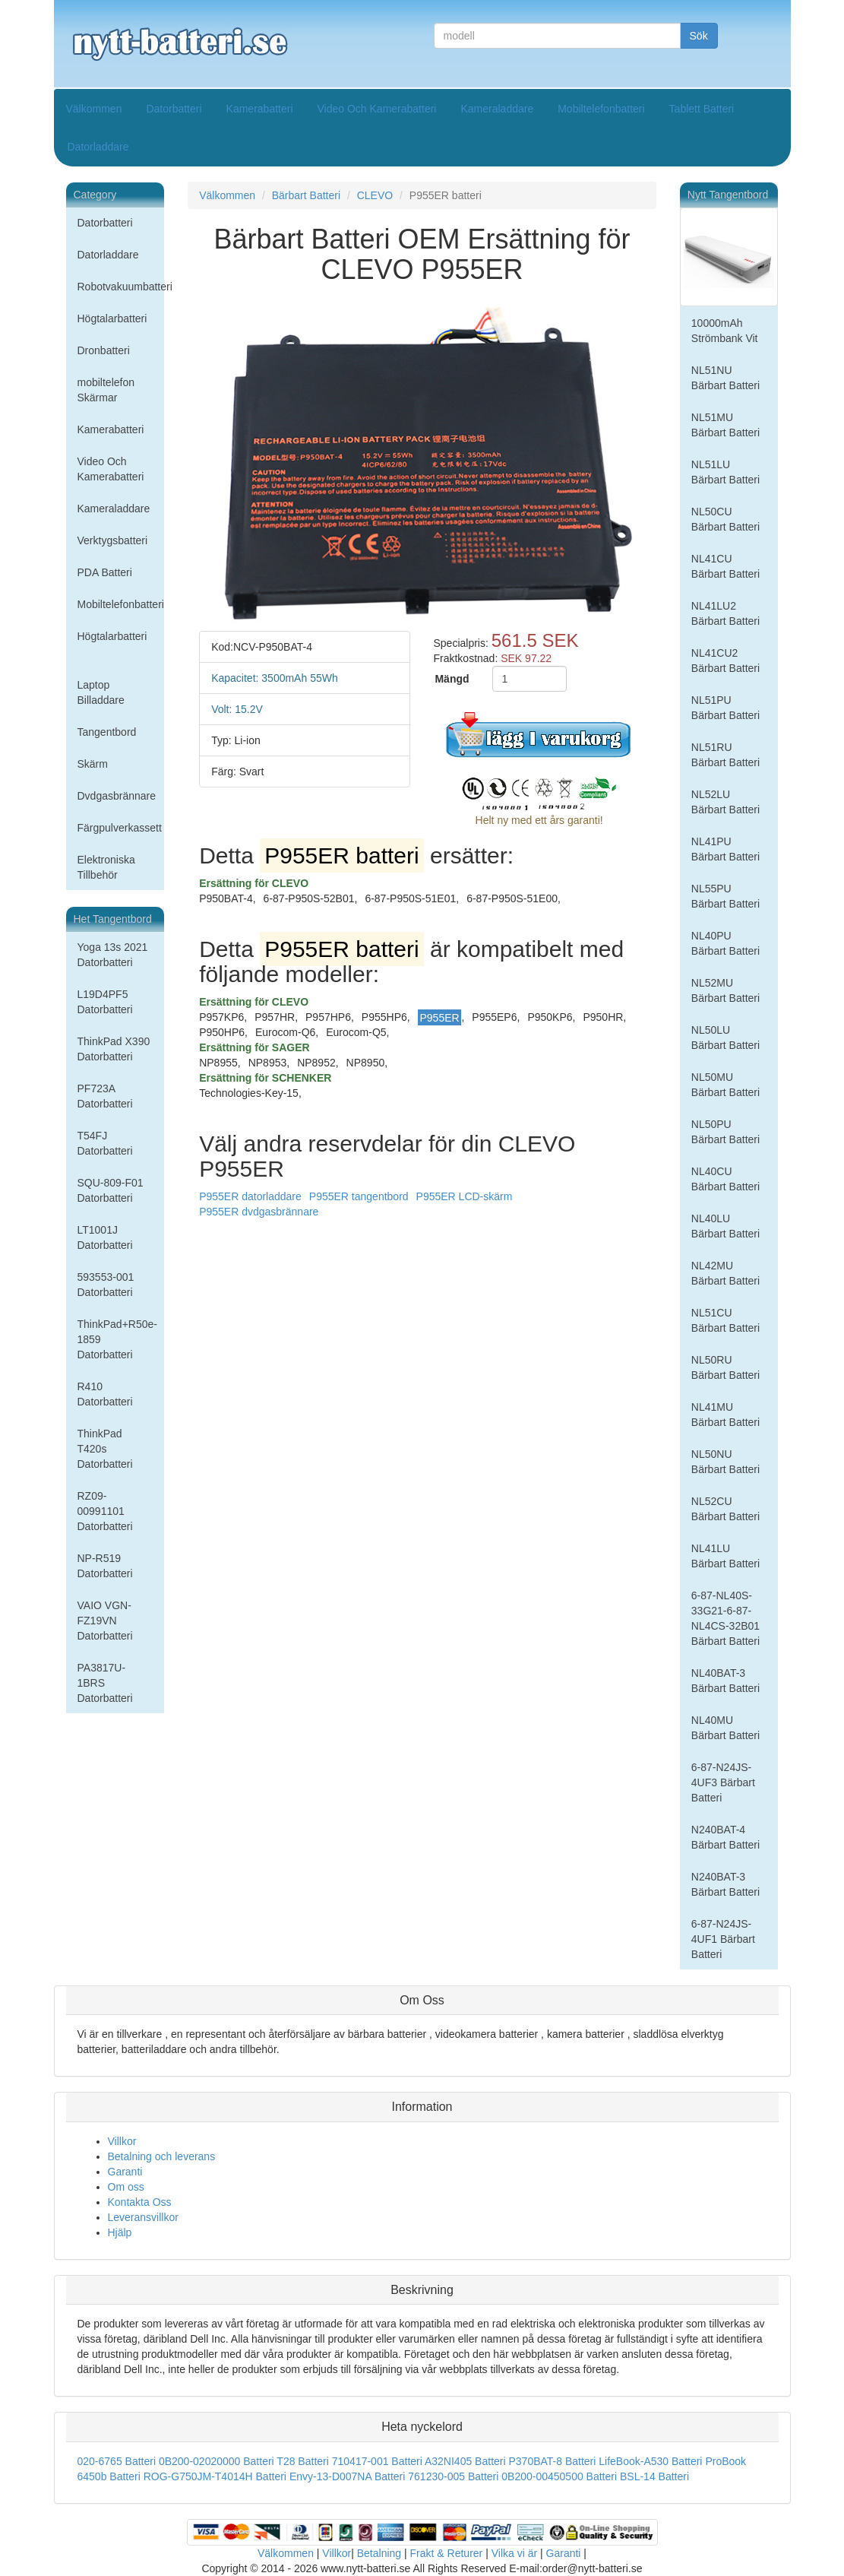 The height and width of the screenshot is (2576, 844). What do you see at coordinates (725, 1414) in the screenshot?
I see `NL41MU Bärbart Batteri` at bounding box center [725, 1414].